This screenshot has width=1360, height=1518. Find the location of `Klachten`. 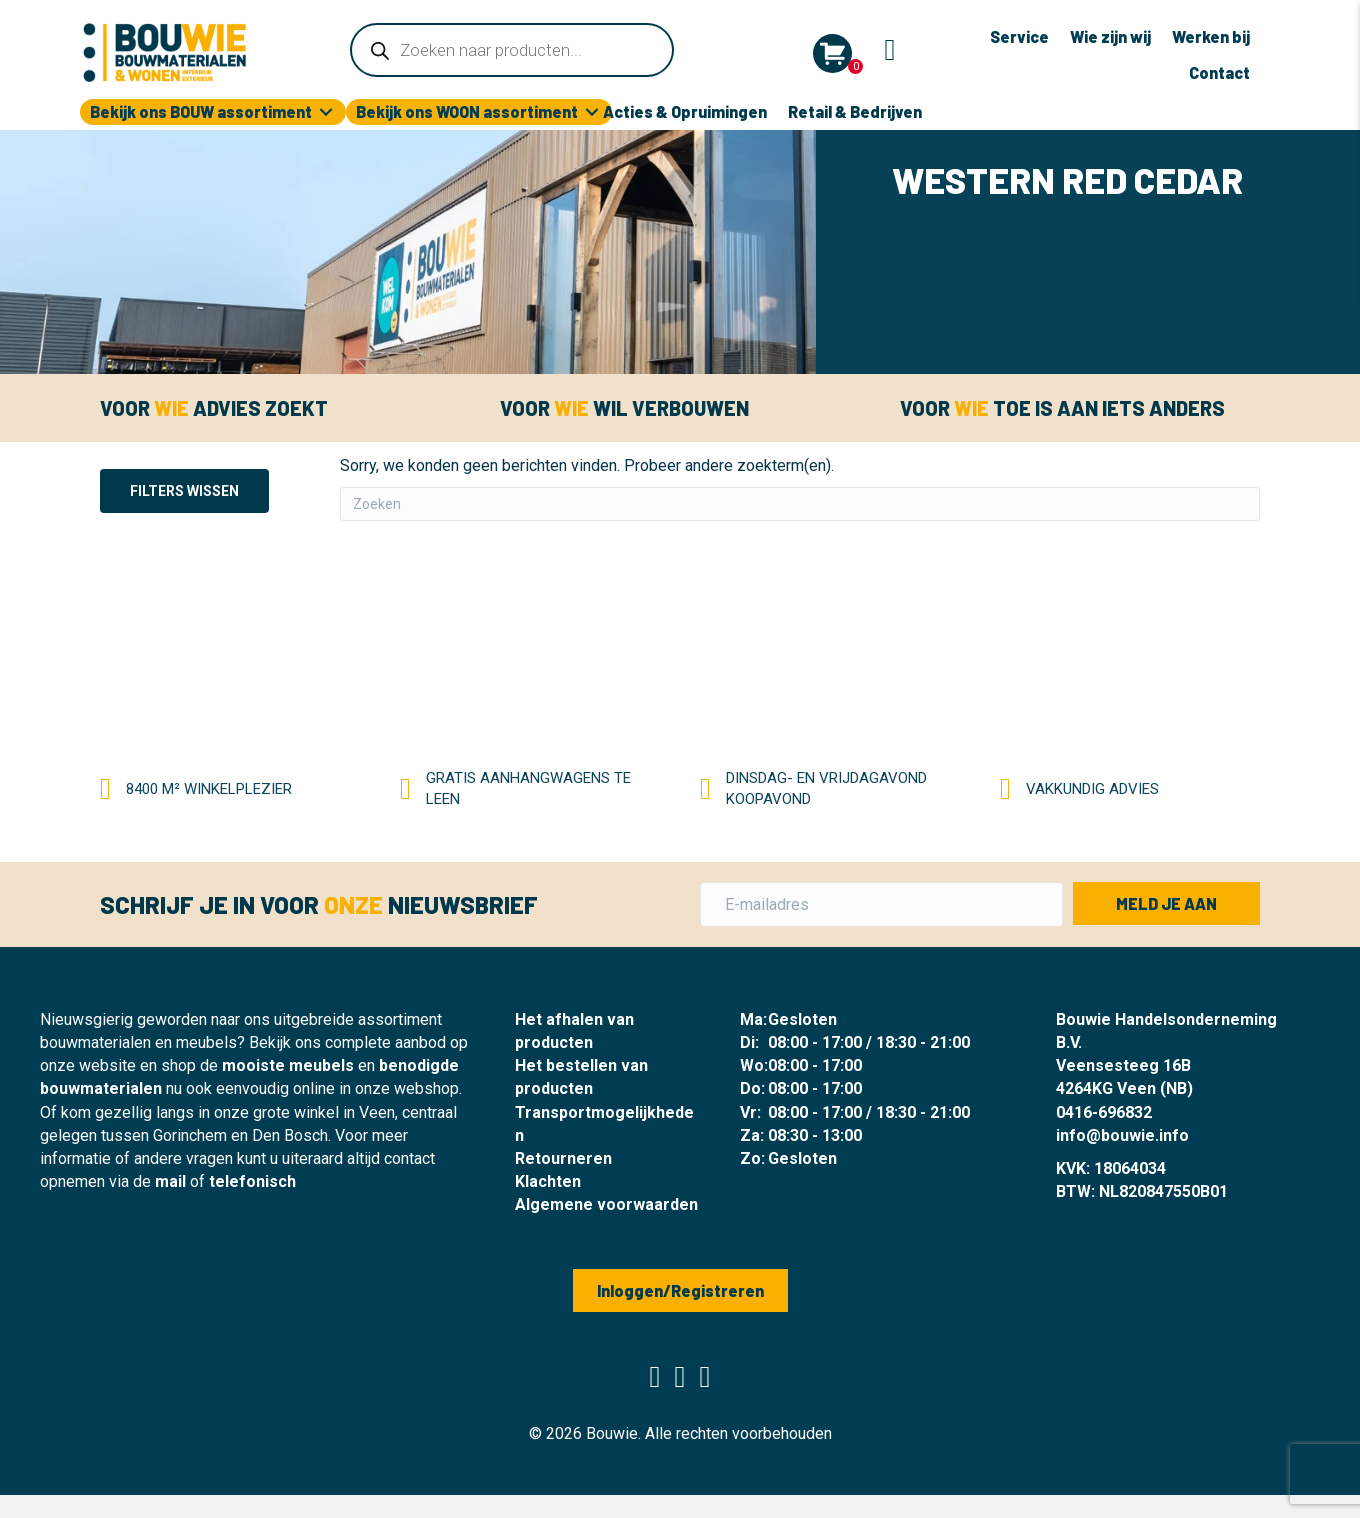

Klachten is located at coordinates (548, 1181).